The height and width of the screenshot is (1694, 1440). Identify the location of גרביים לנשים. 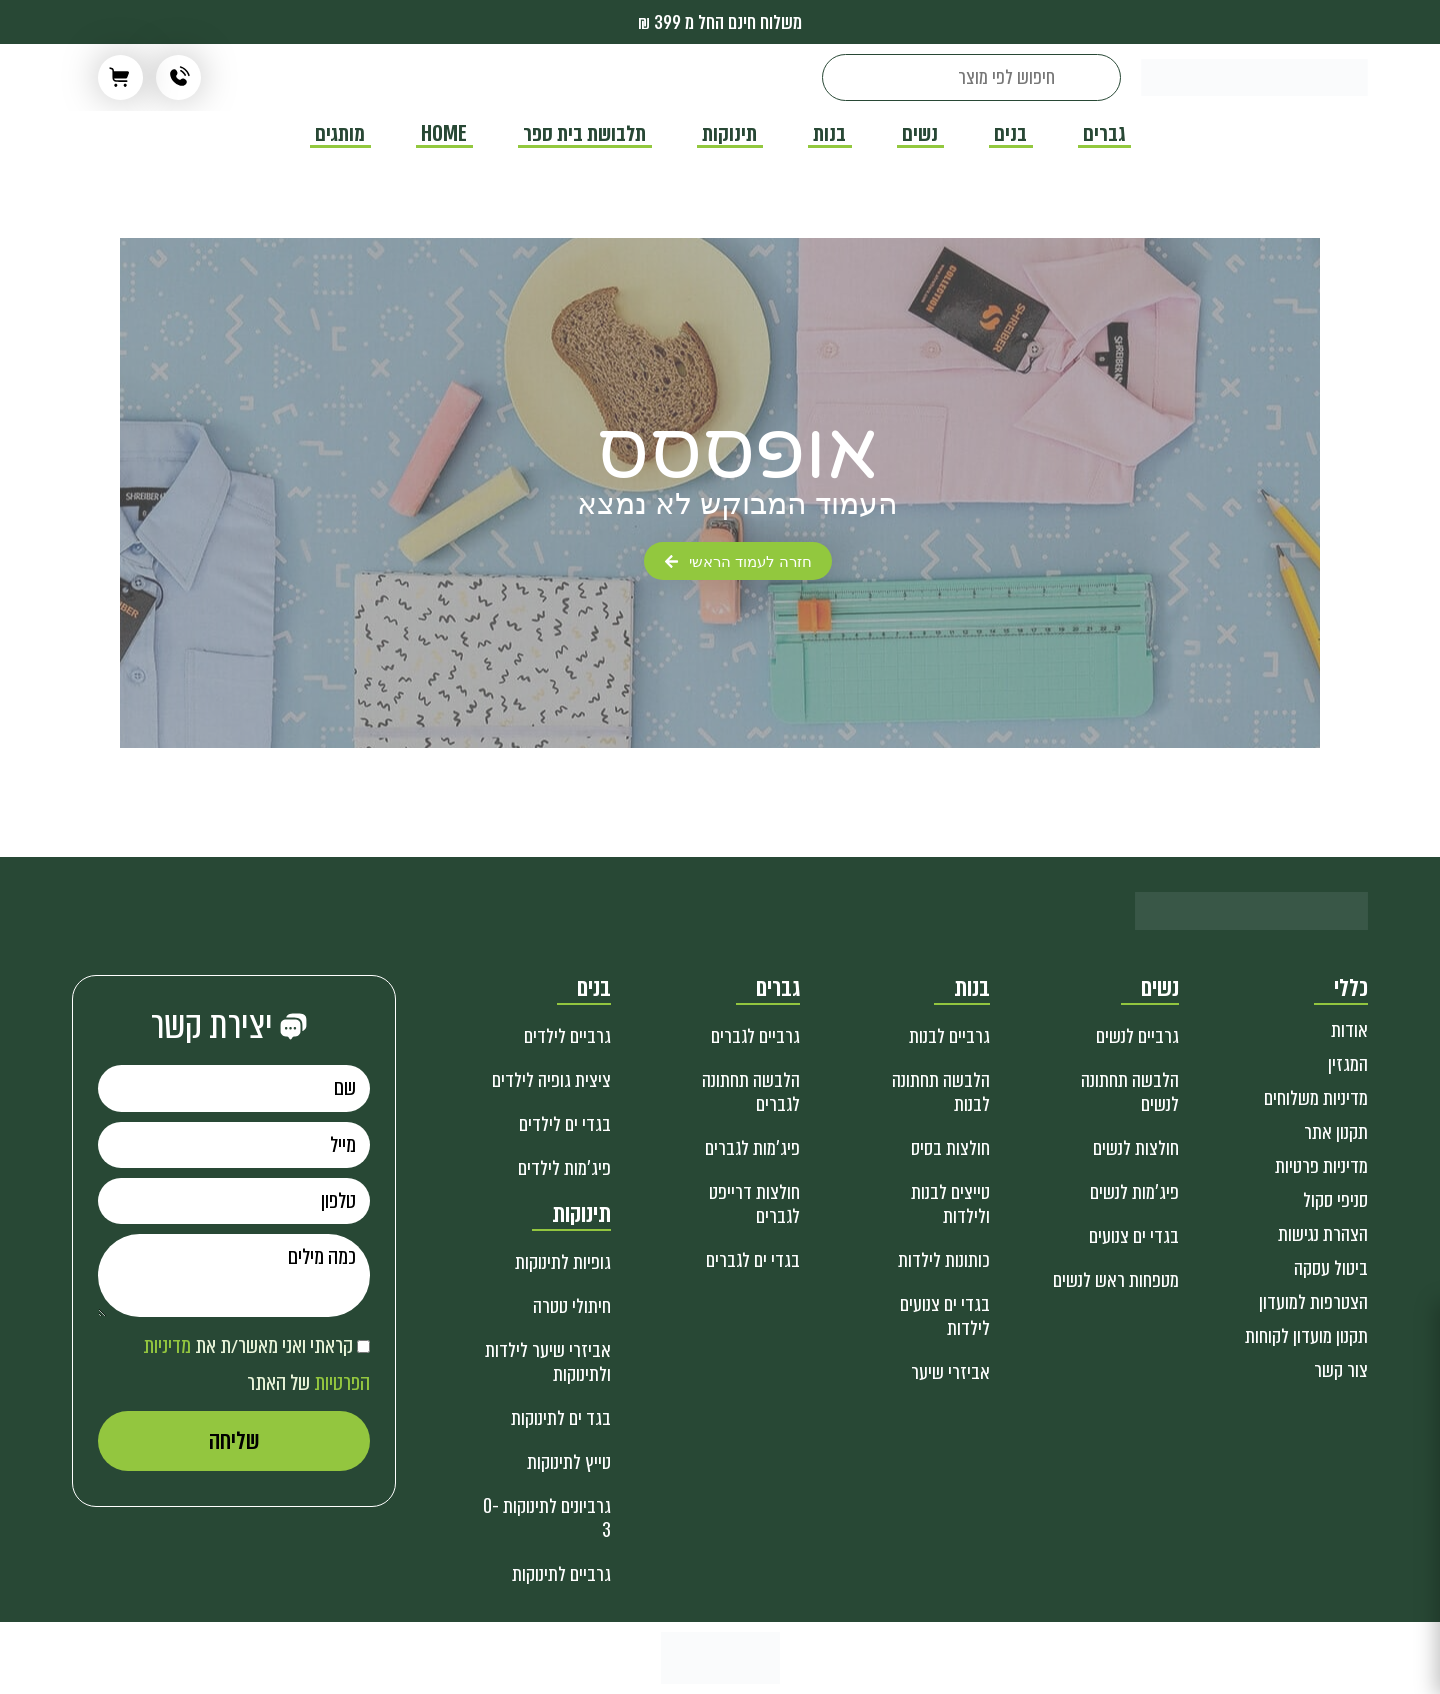
(1137, 1036).